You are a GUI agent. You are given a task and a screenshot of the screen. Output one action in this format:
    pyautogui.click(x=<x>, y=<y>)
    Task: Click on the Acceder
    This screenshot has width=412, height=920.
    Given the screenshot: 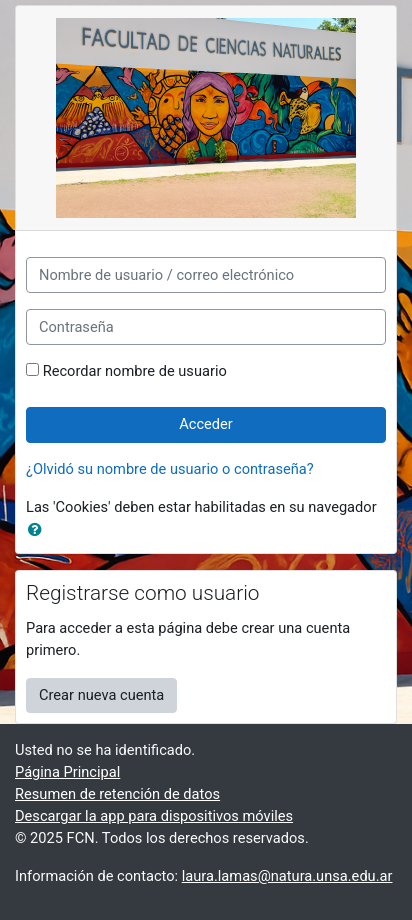 What is the action you would take?
    pyautogui.click(x=206, y=424)
    